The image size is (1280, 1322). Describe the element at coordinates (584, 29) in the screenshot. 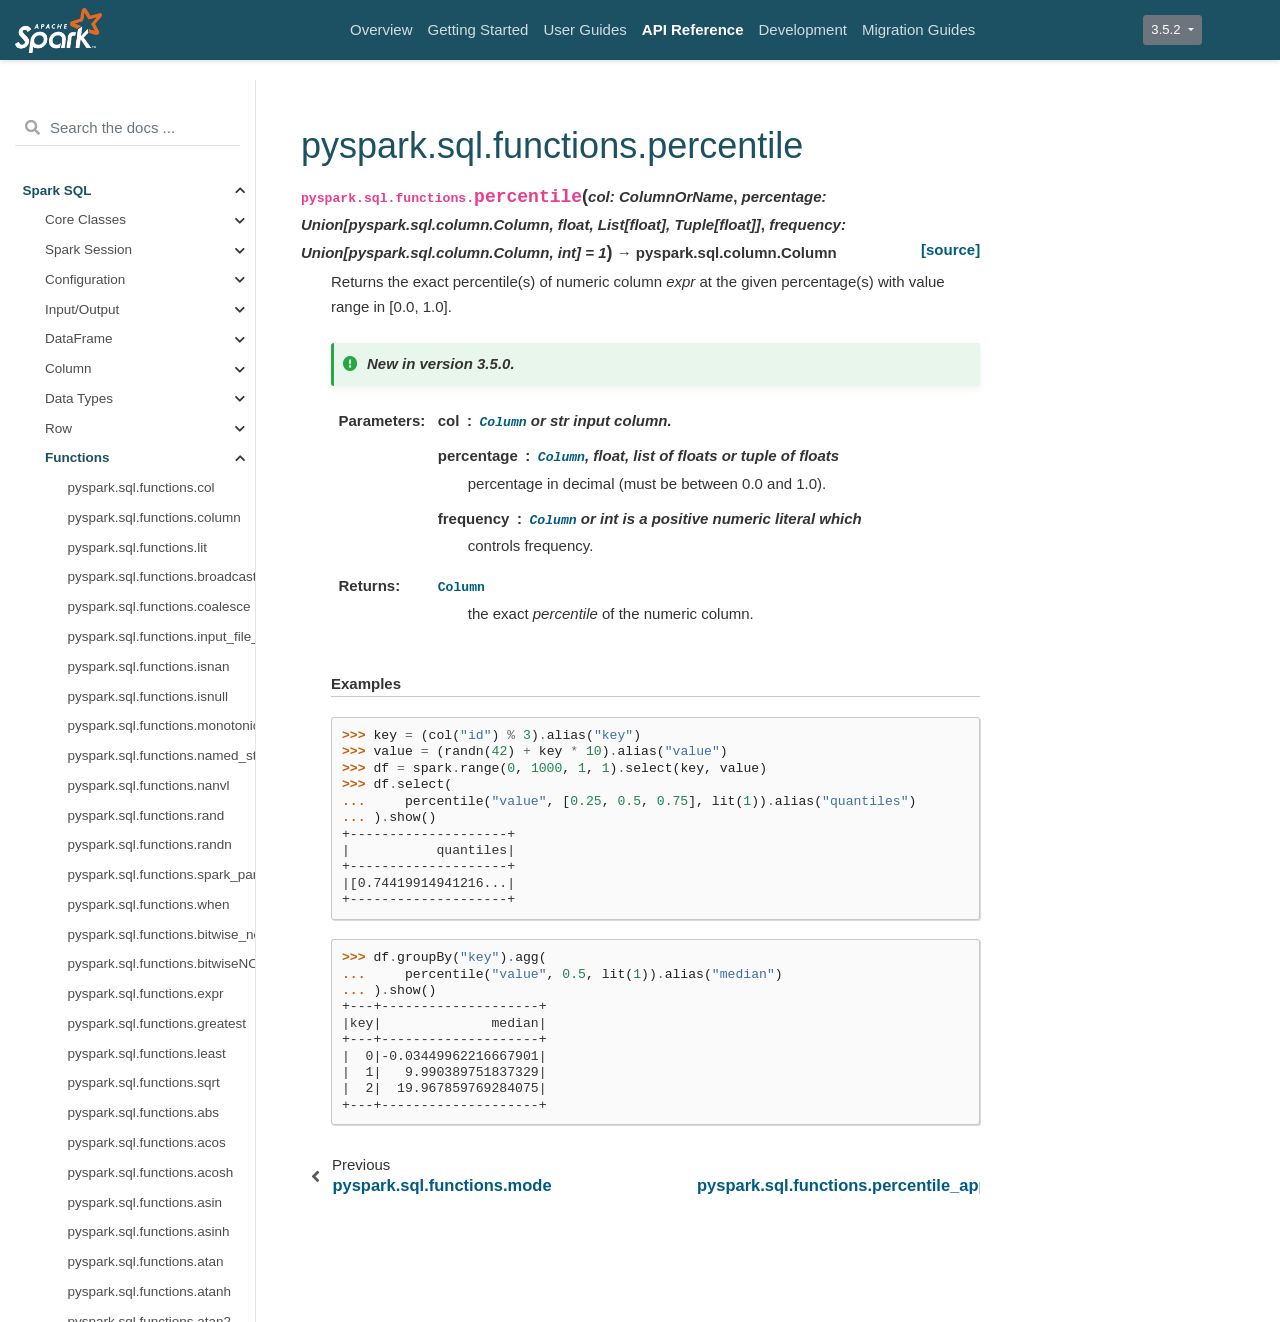

I see `User Guides` at that location.